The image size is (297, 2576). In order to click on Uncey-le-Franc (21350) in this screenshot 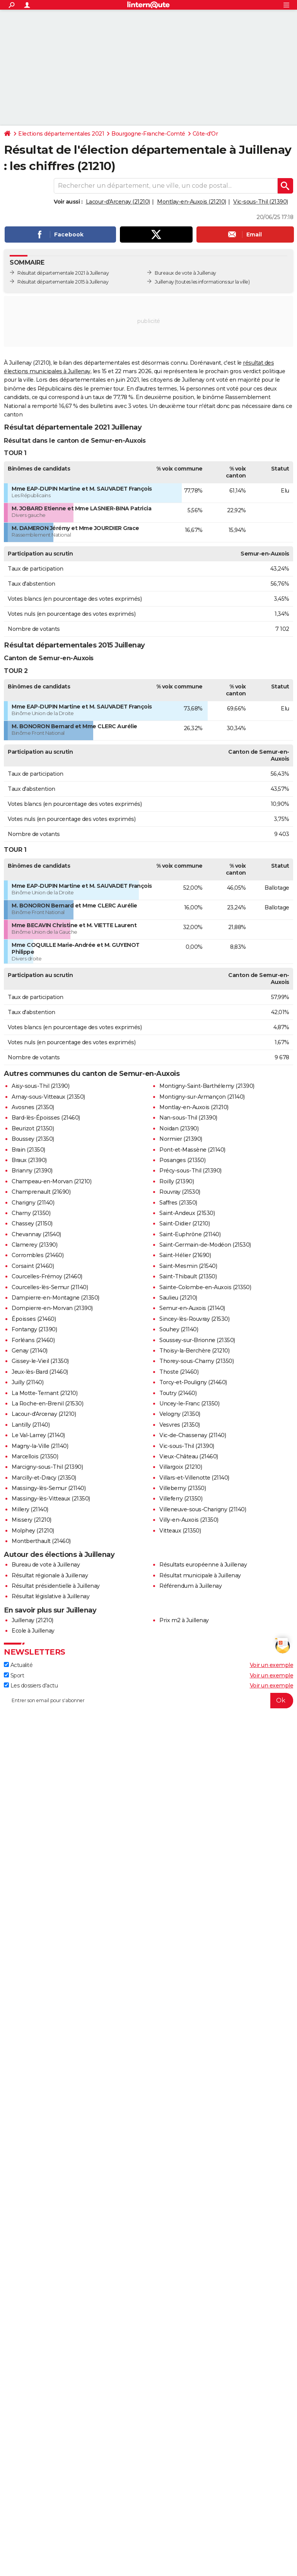, I will do `click(189, 1403)`.